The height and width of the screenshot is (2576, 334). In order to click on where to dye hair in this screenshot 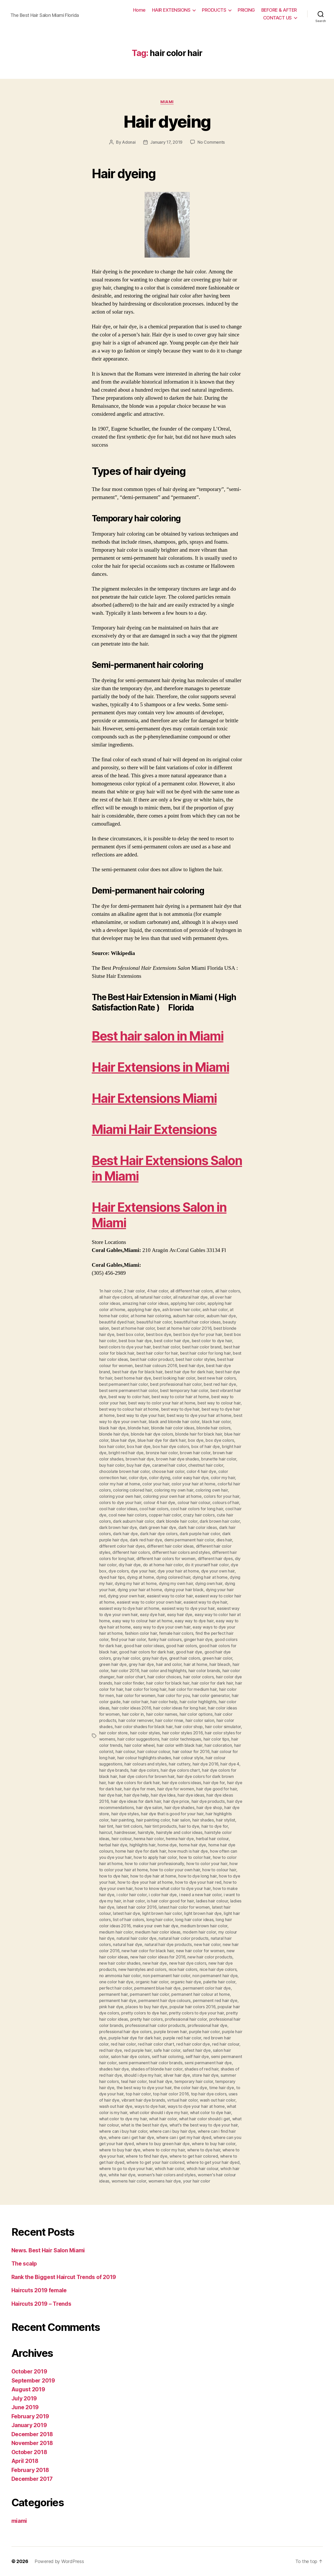, I will do `click(203, 2149)`.